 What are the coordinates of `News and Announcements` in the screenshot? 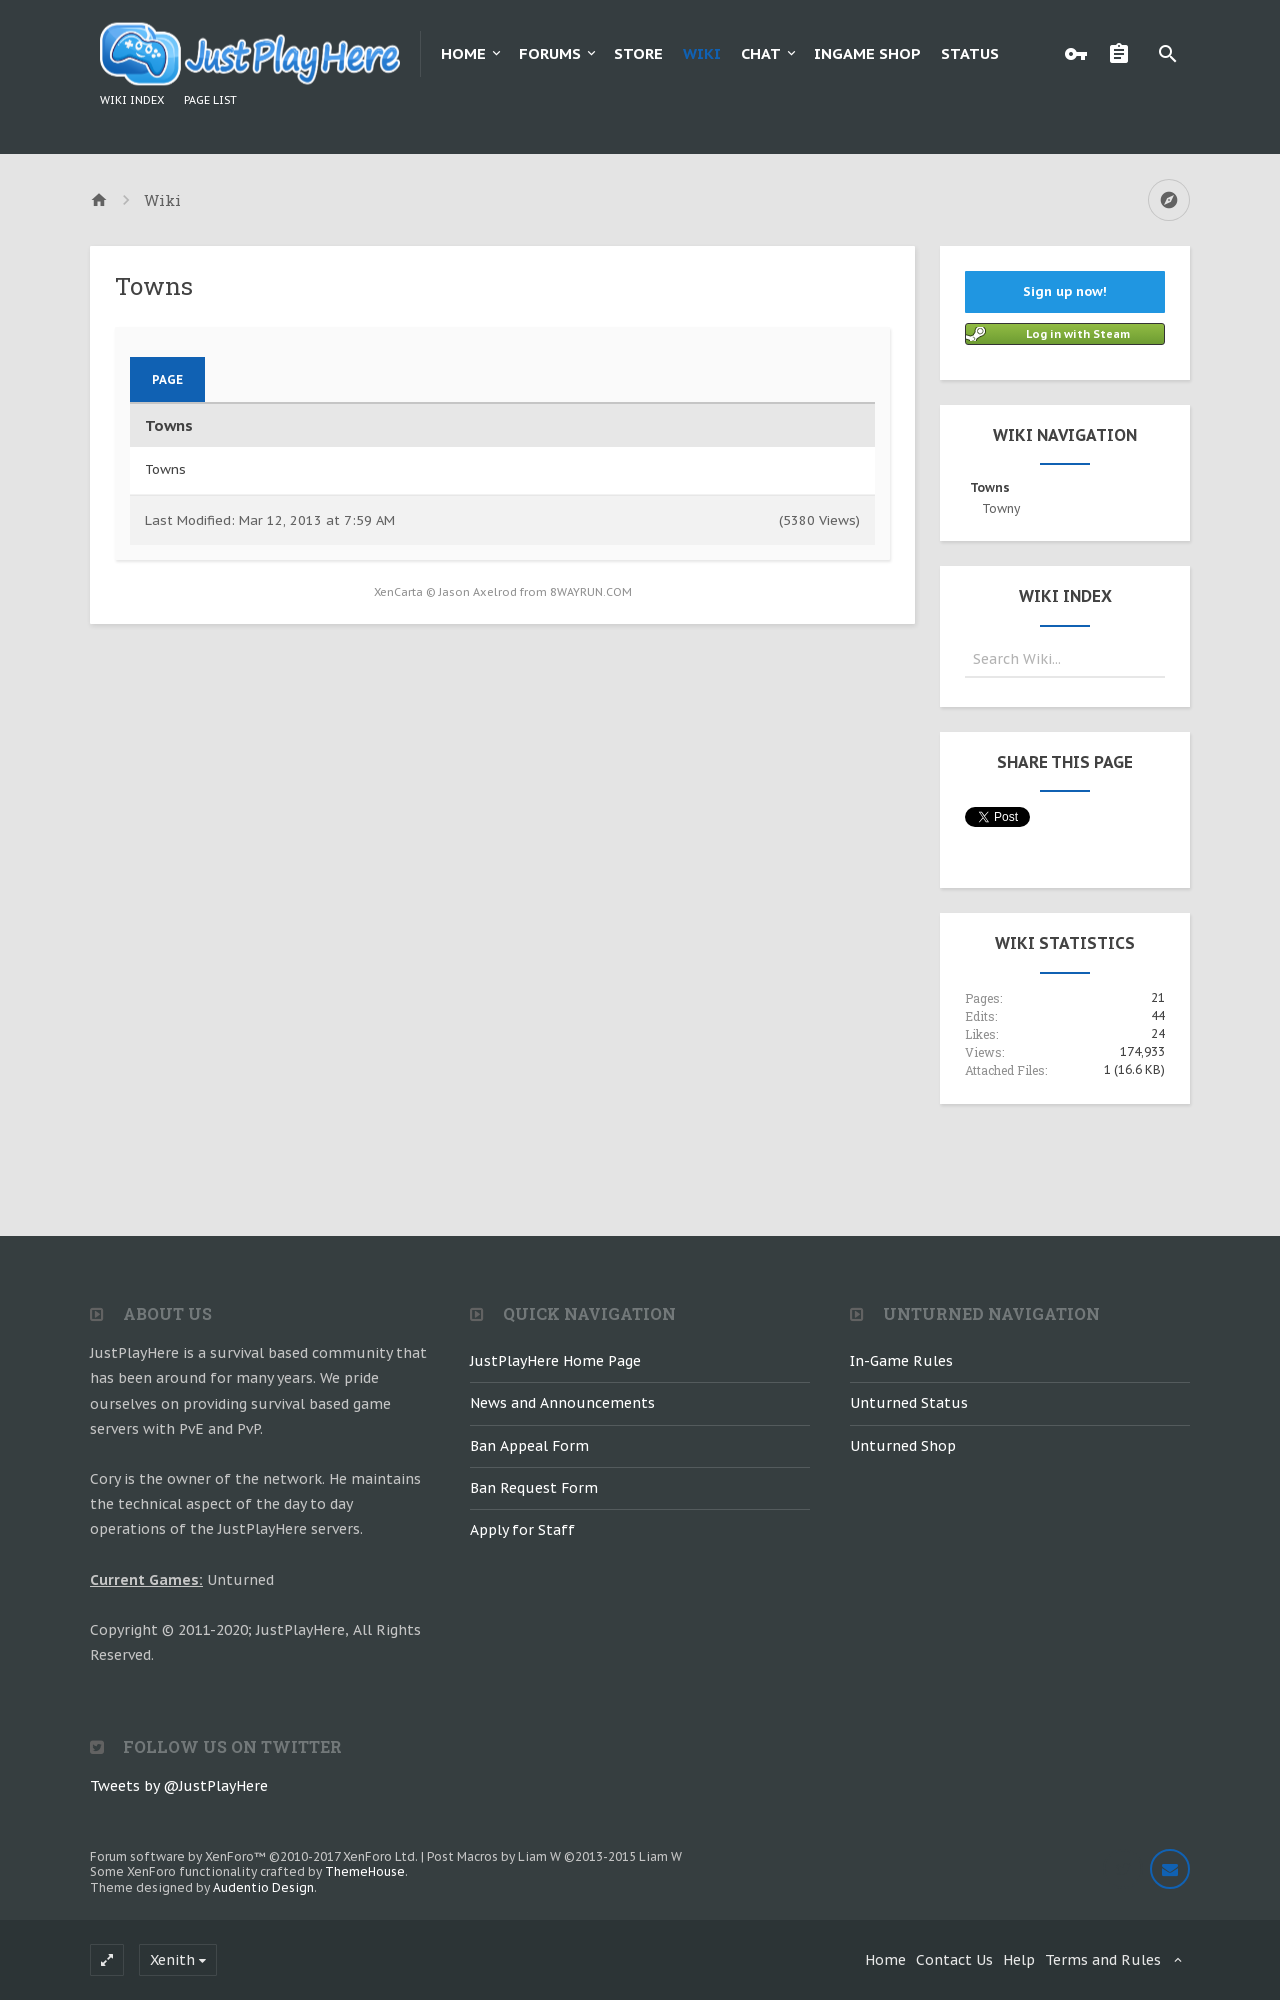 It's located at (562, 1403).